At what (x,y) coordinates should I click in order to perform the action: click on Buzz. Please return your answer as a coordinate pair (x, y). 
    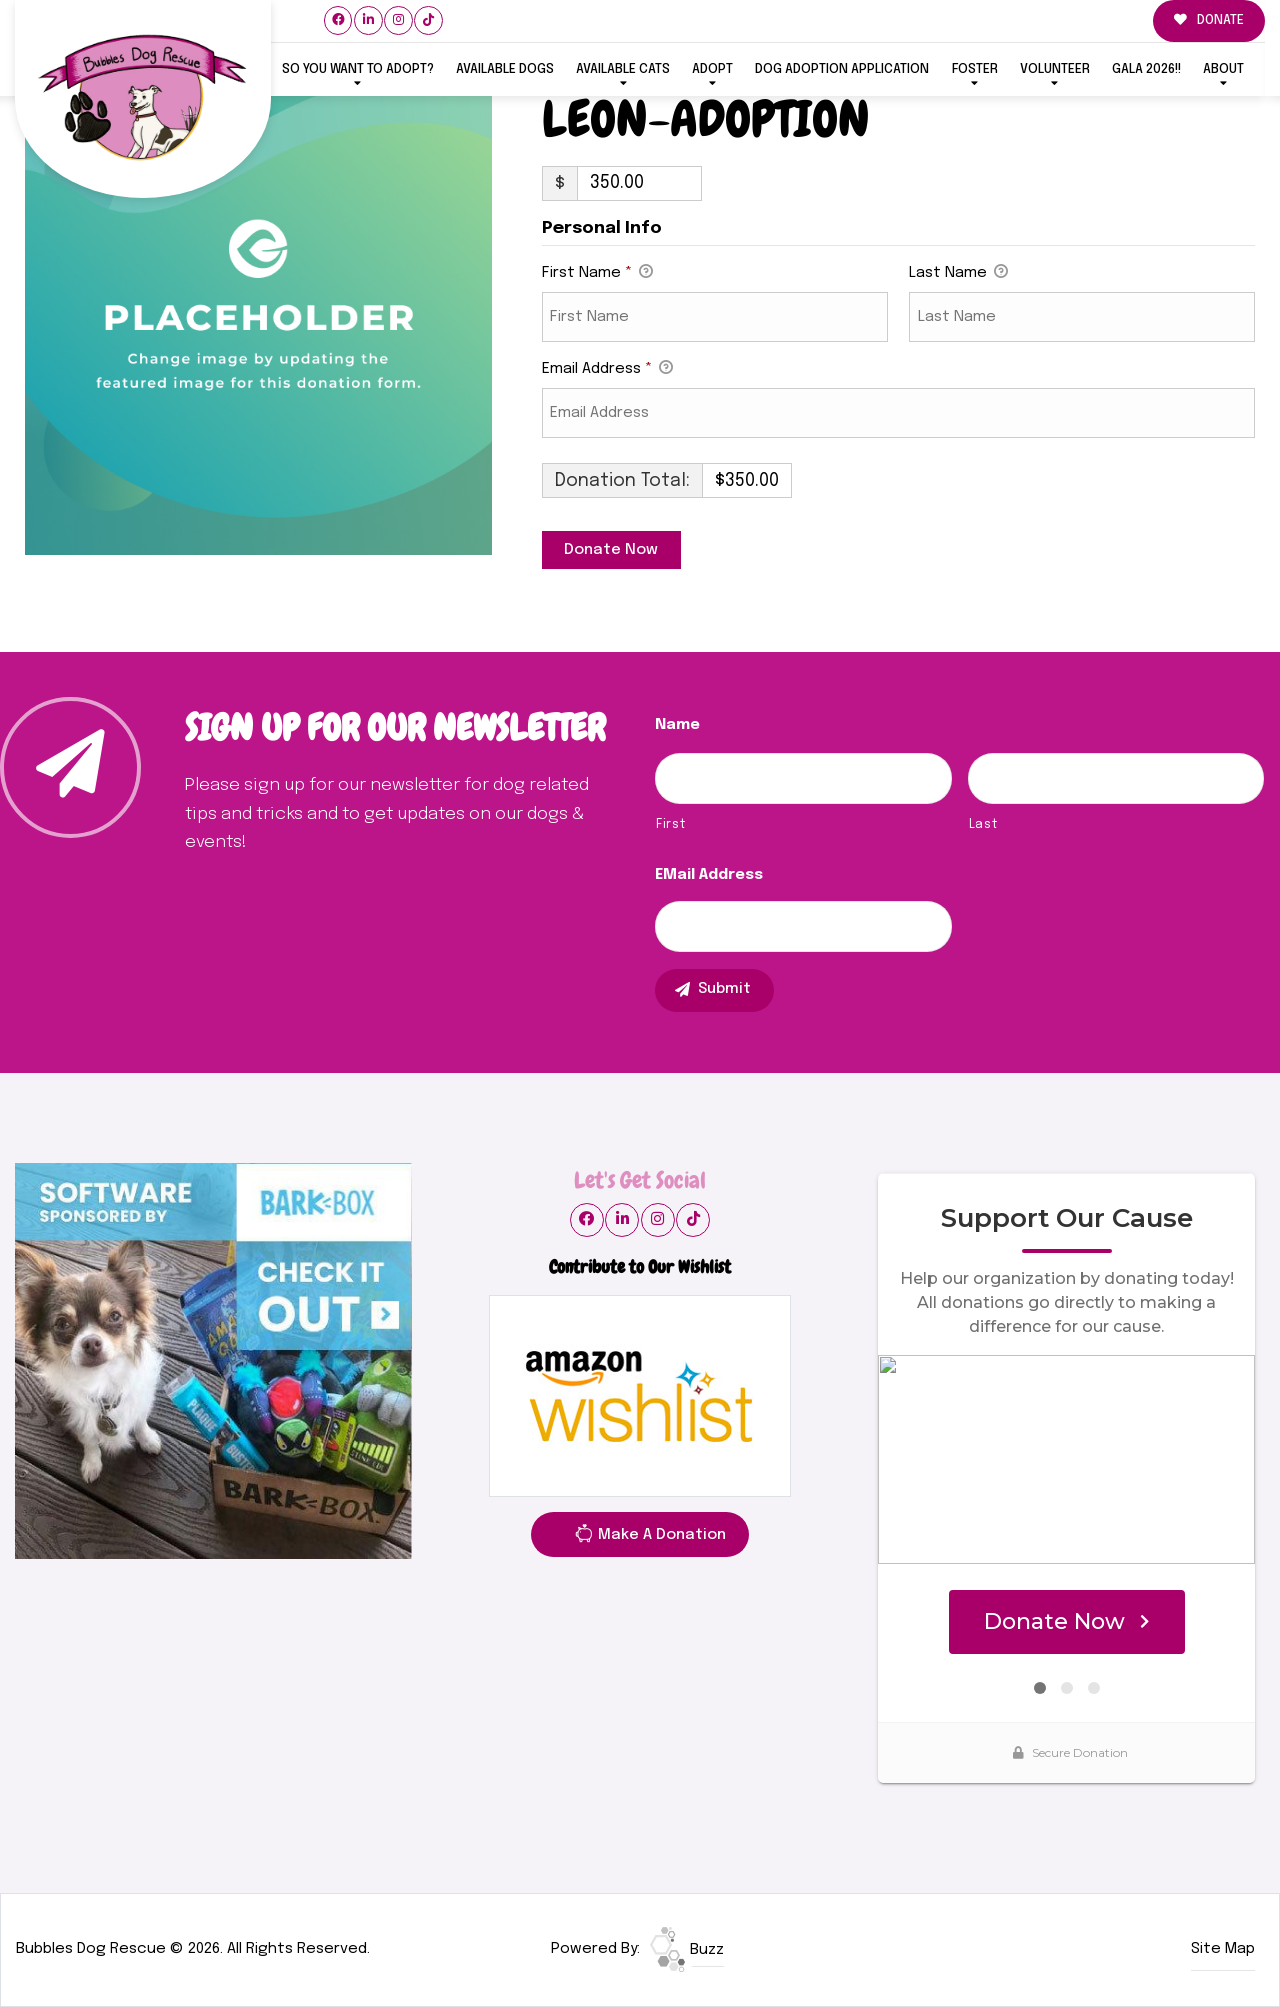
    Looking at the image, I should click on (687, 1950).